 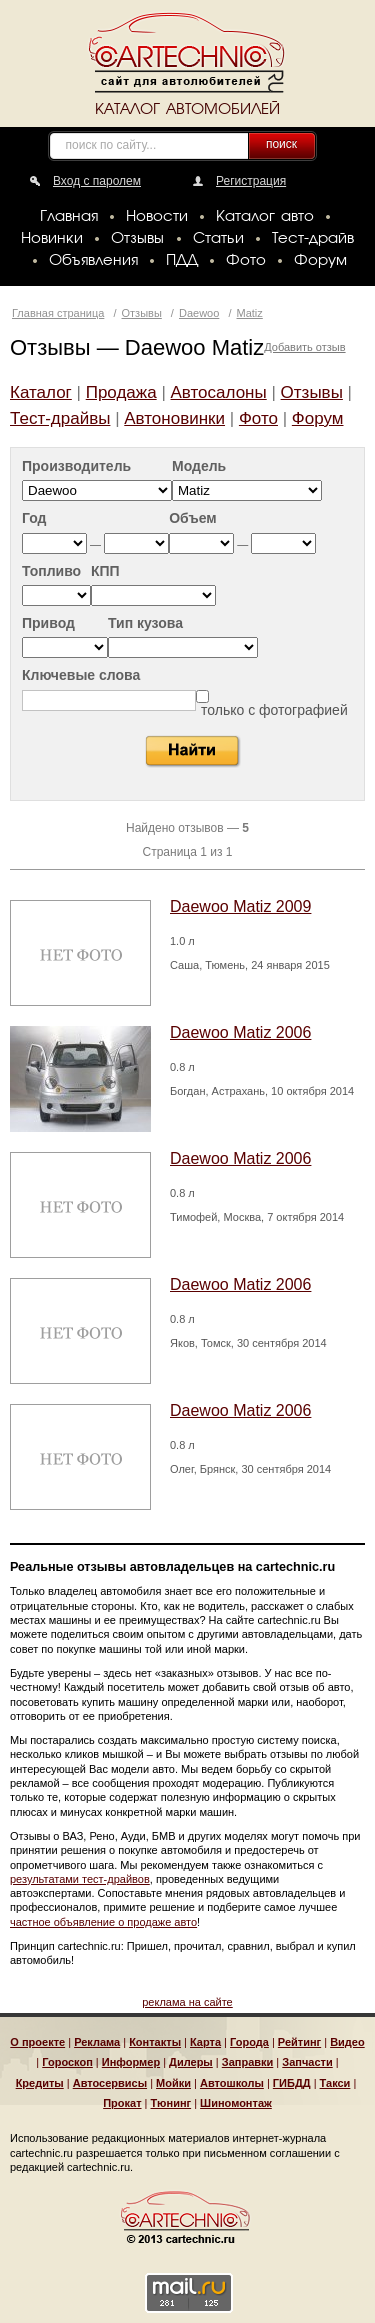 I want to click on Реклама, so click(x=97, y=2042).